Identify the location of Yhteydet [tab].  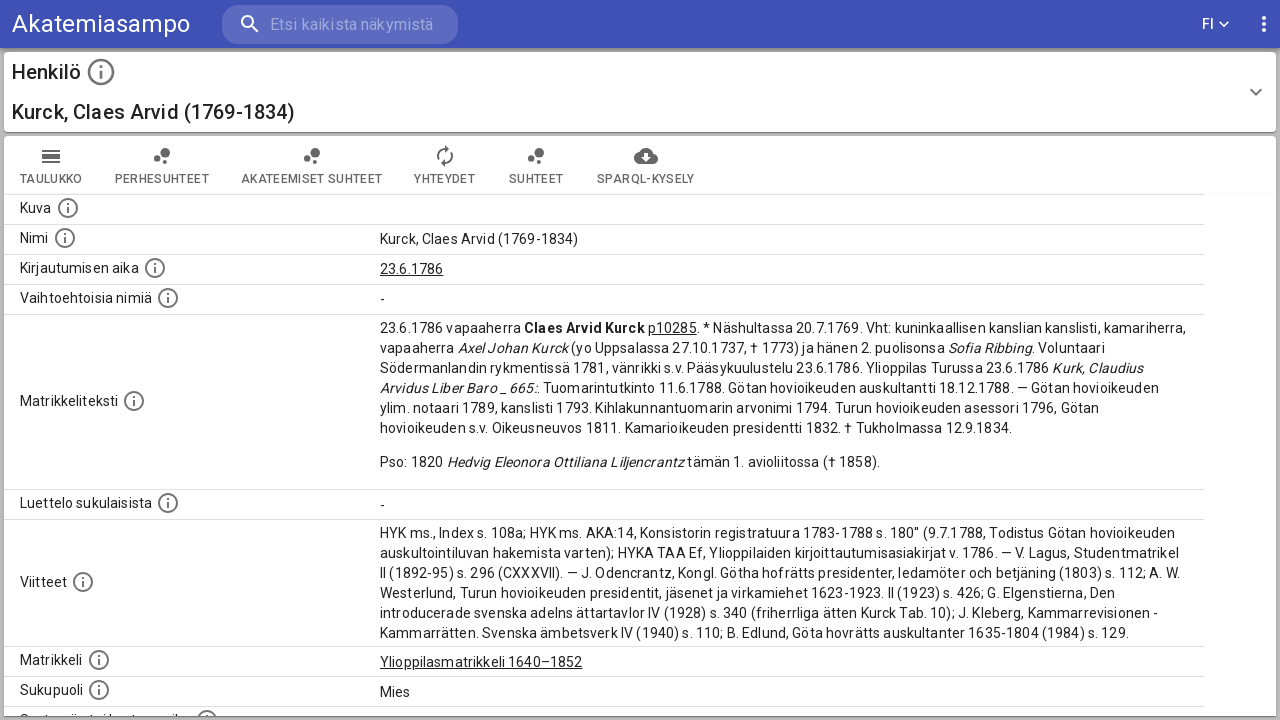
(444, 165).